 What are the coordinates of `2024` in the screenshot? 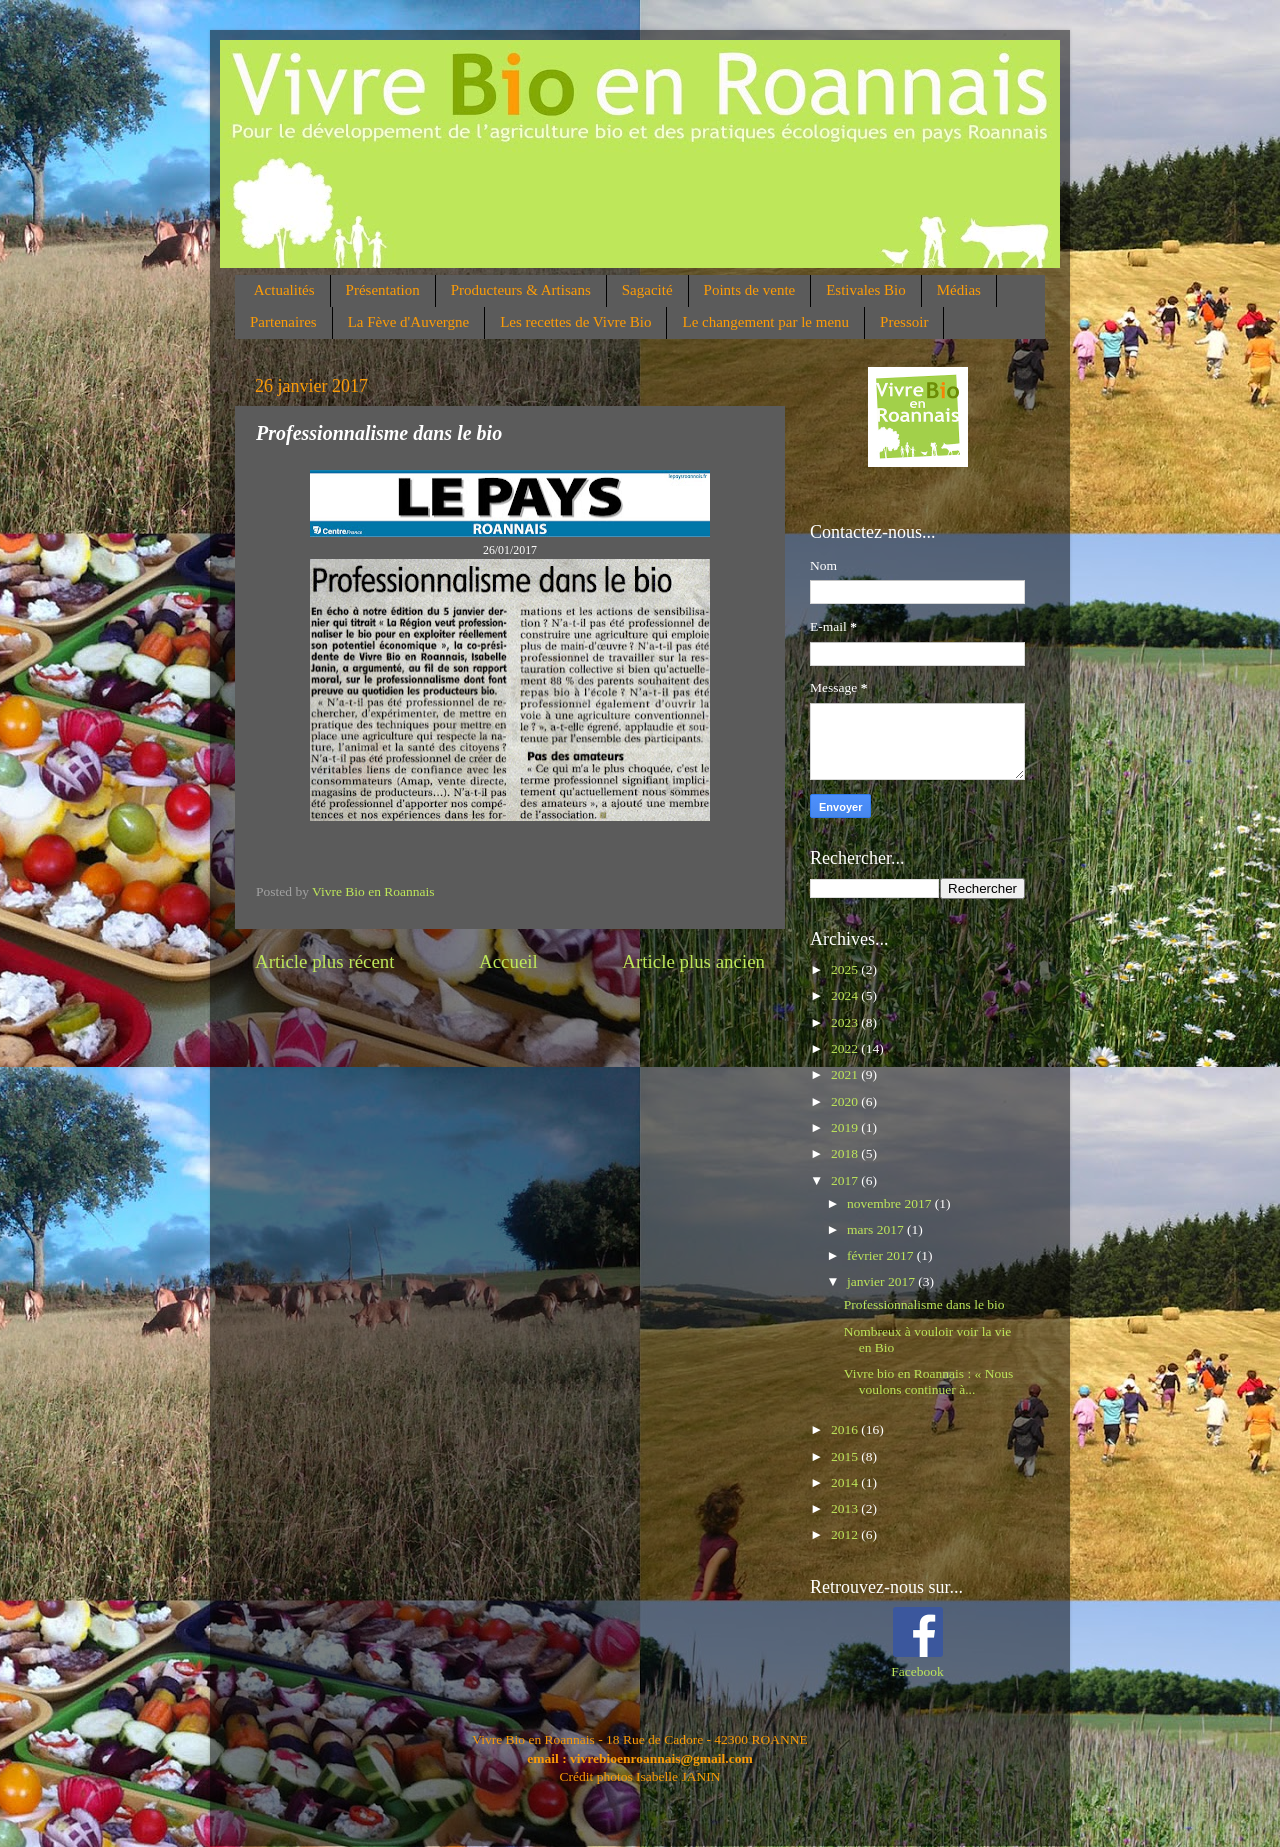 It's located at (846, 995).